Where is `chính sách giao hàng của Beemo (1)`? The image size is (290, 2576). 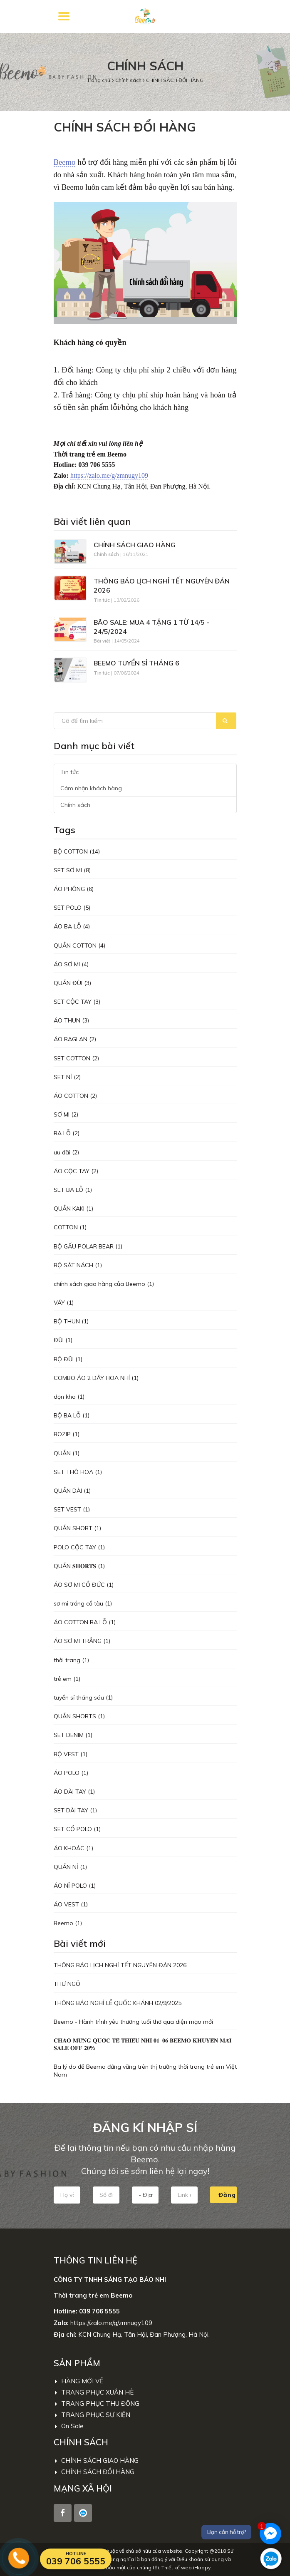 chính sách giao hàng của Beemo (1) is located at coordinates (104, 1284).